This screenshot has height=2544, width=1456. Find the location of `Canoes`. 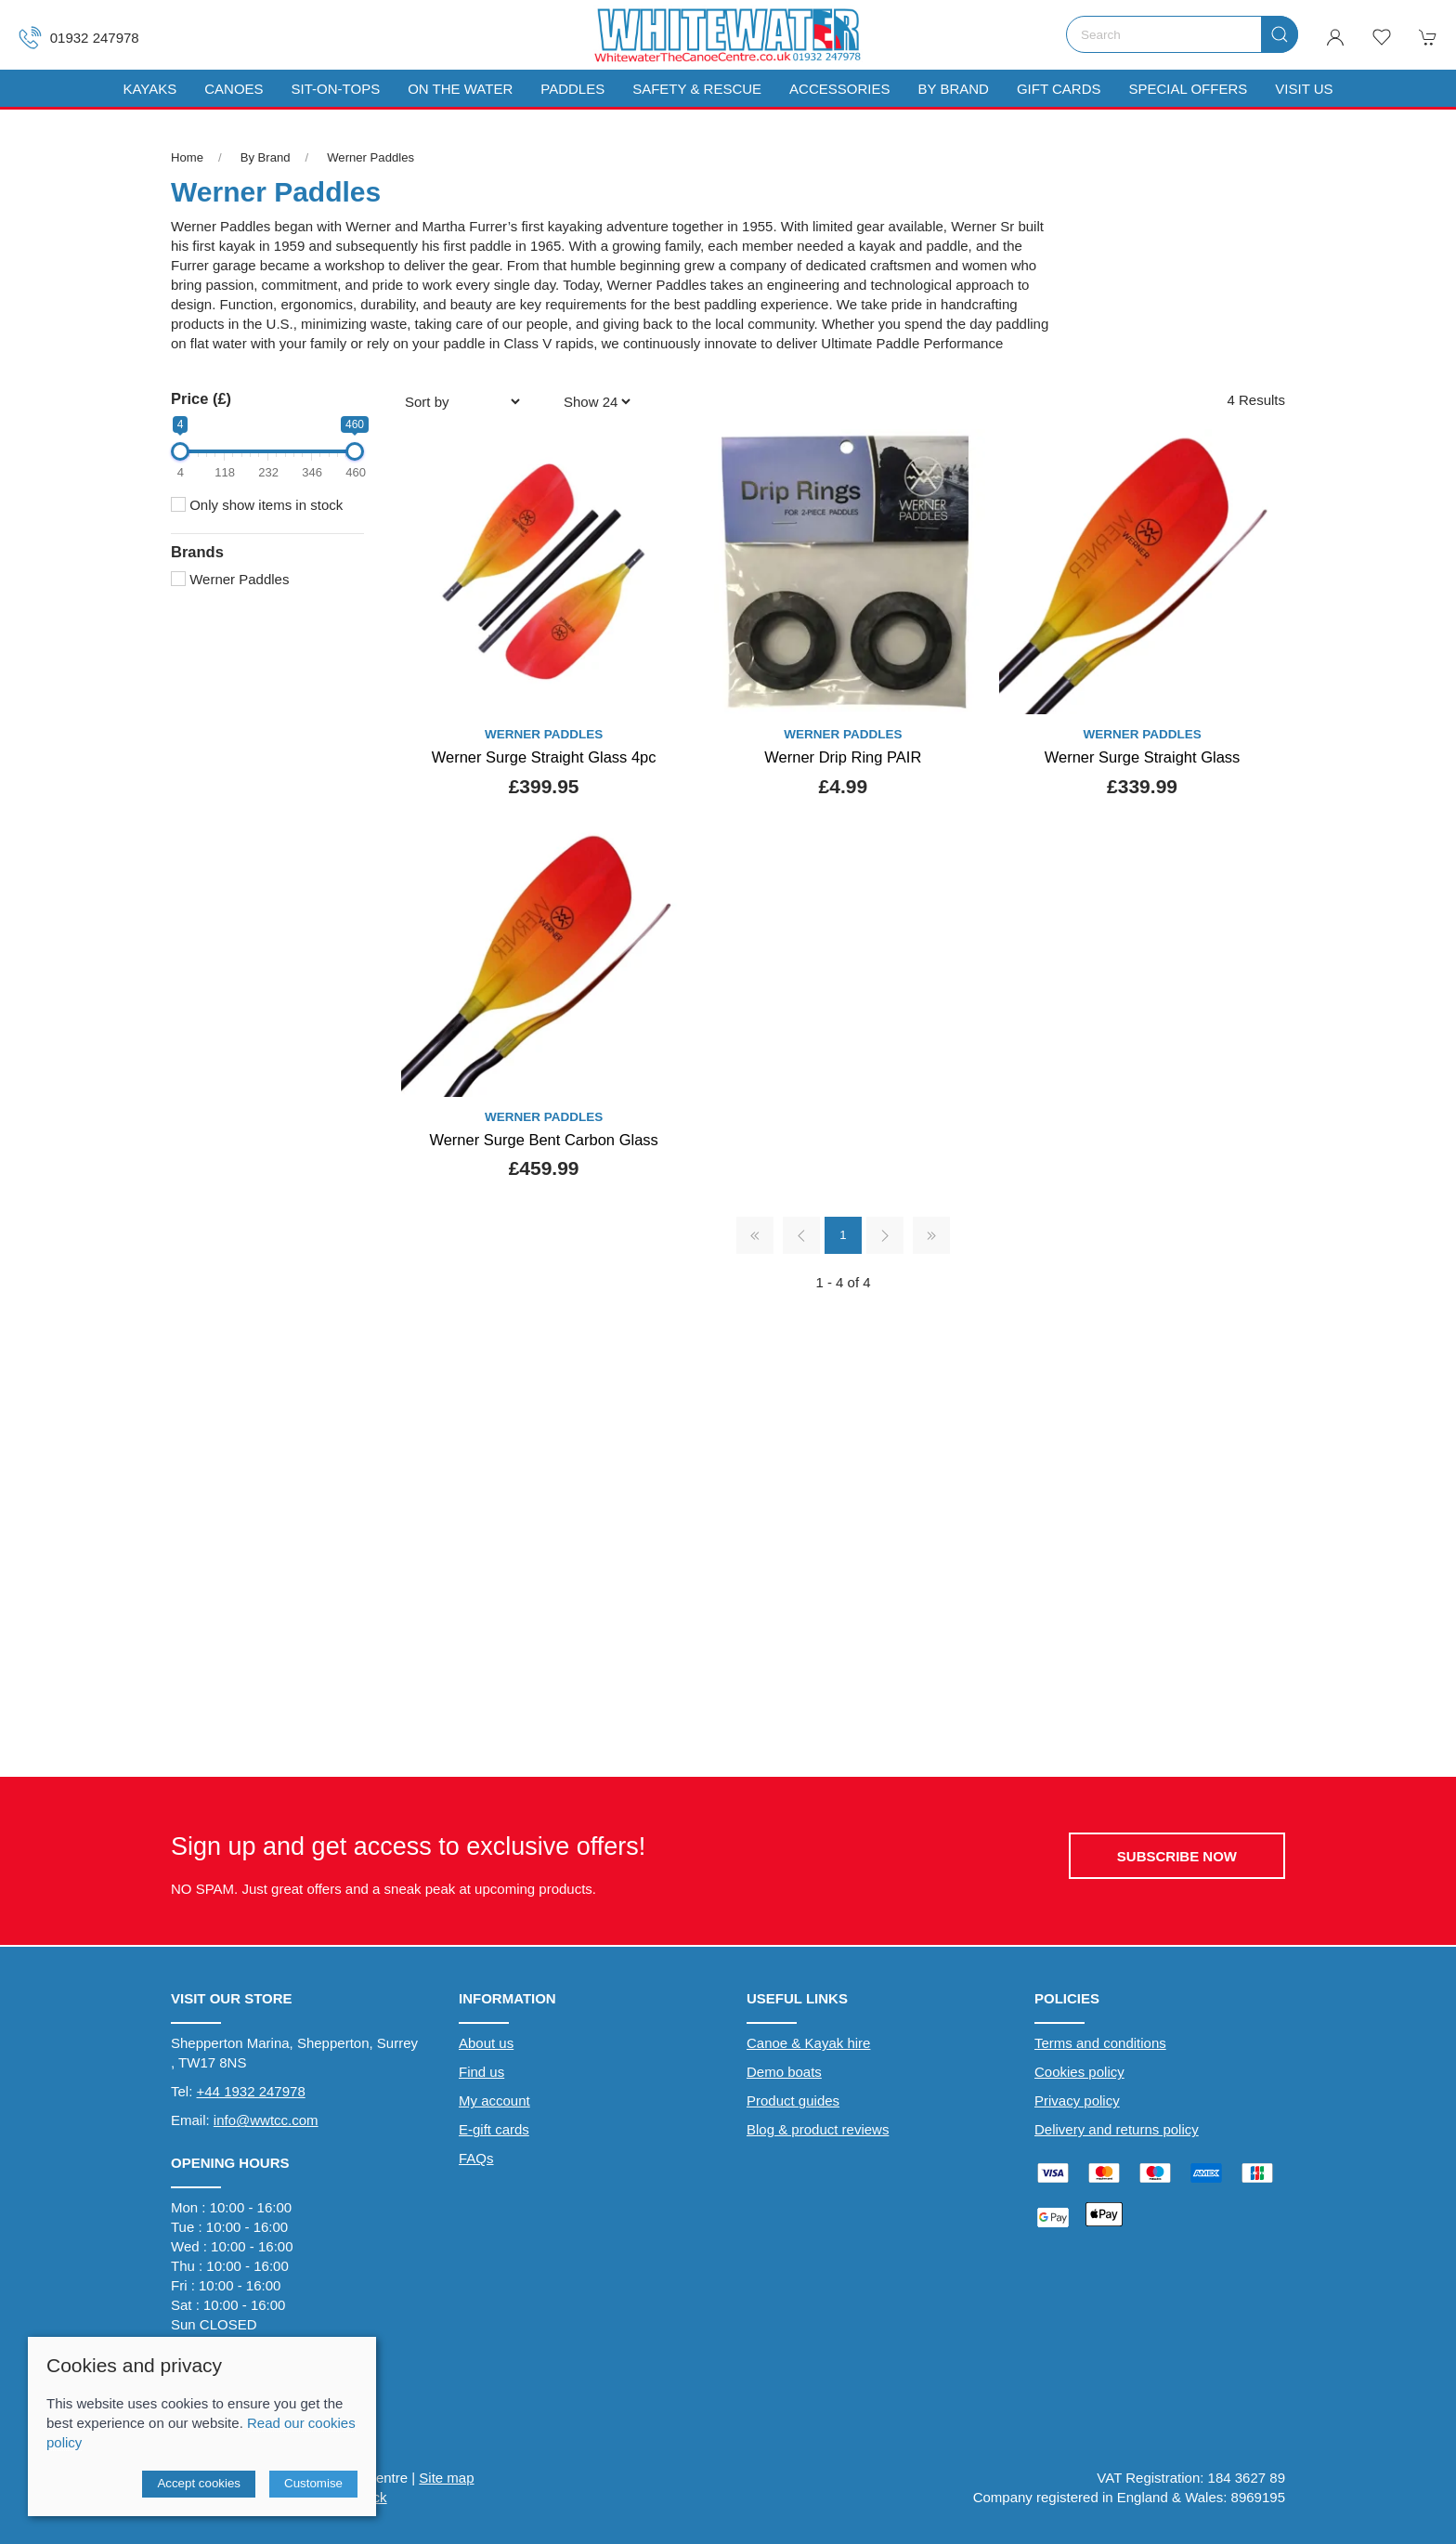

Canoes is located at coordinates (233, 89).